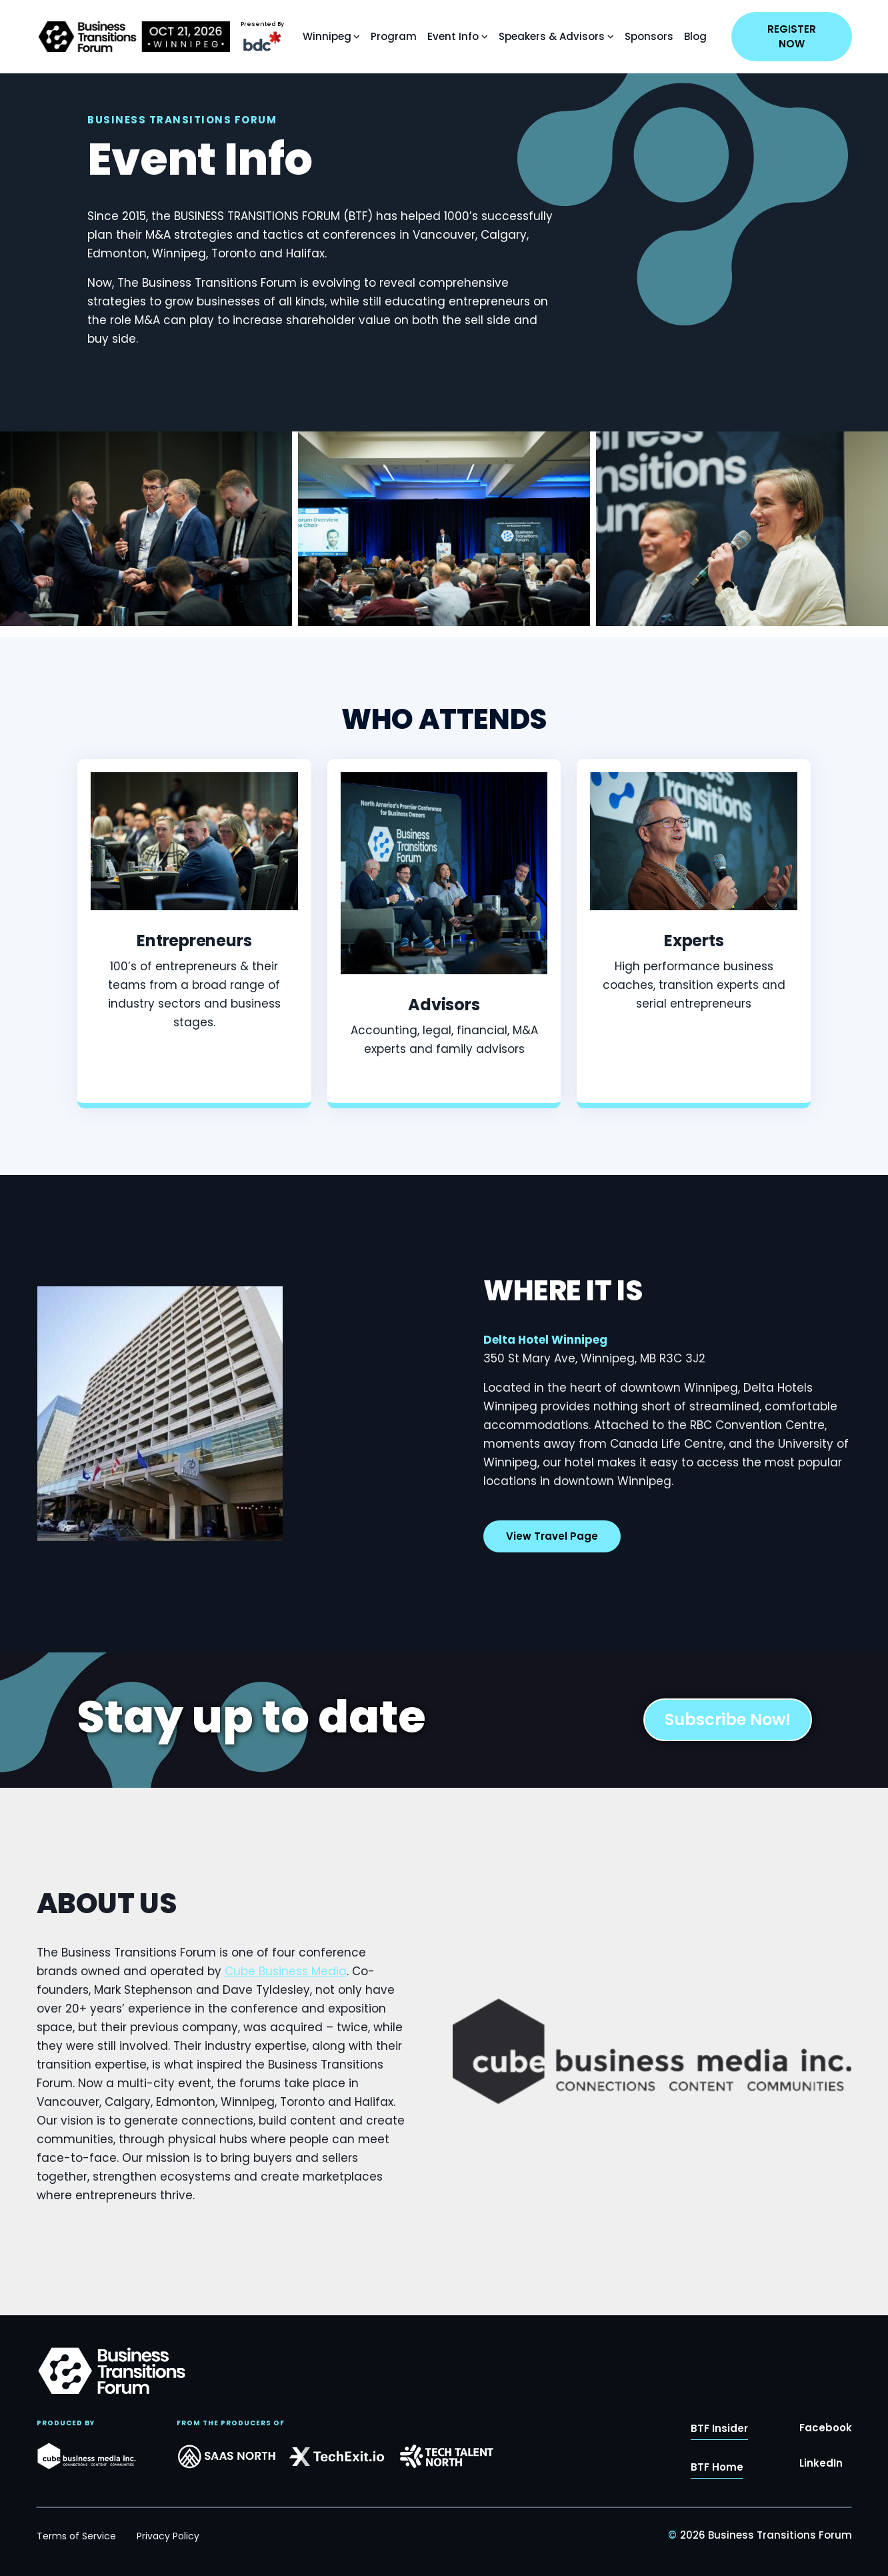  What do you see at coordinates (76, 2536) in the screenshot?
I see `Terms of Service` at bounding box center [76, 2536].